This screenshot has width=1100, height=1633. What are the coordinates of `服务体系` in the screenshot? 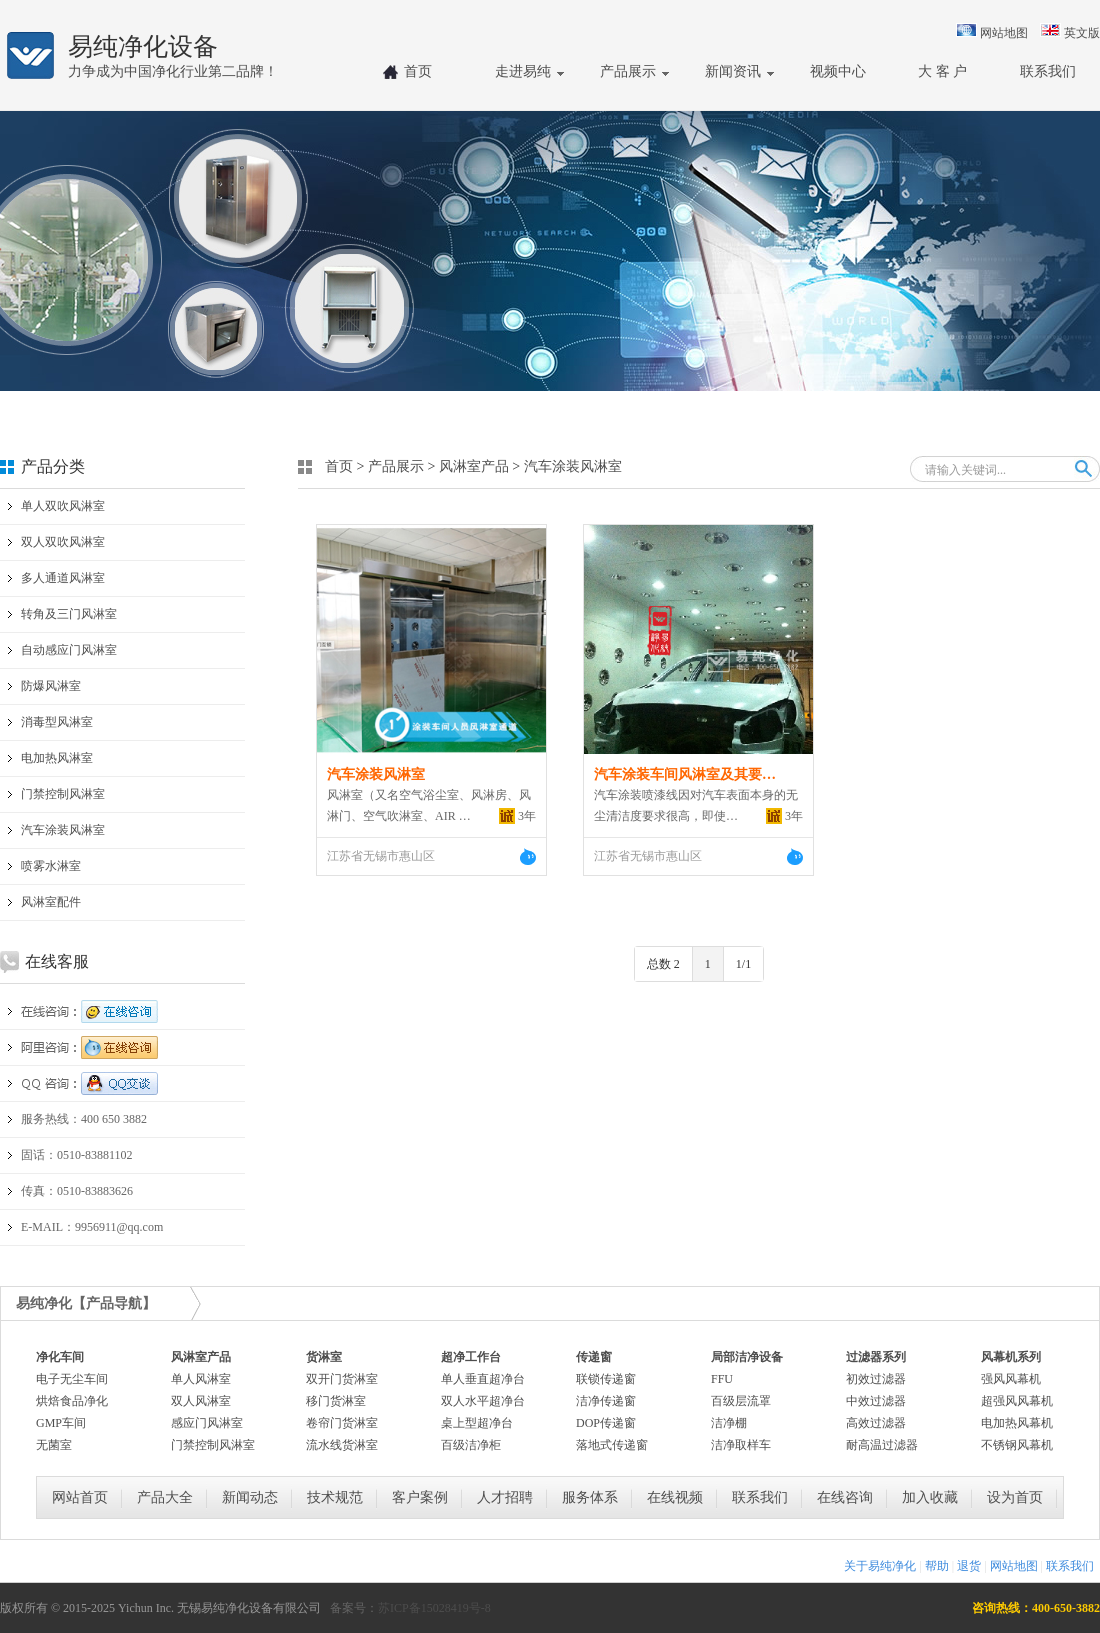 It's located at (590, 1497).